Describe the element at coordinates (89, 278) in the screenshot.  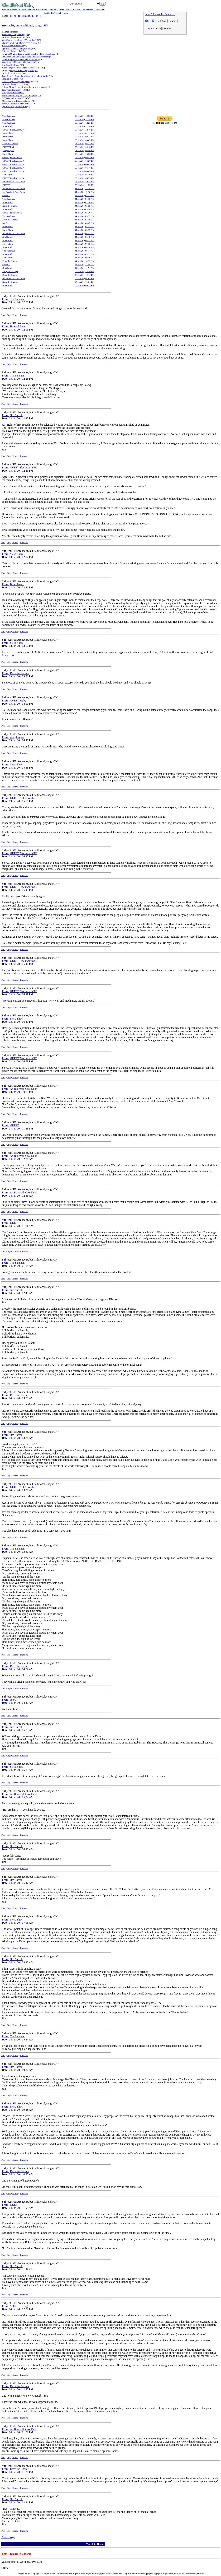
I see `01:02 PM` at that location.